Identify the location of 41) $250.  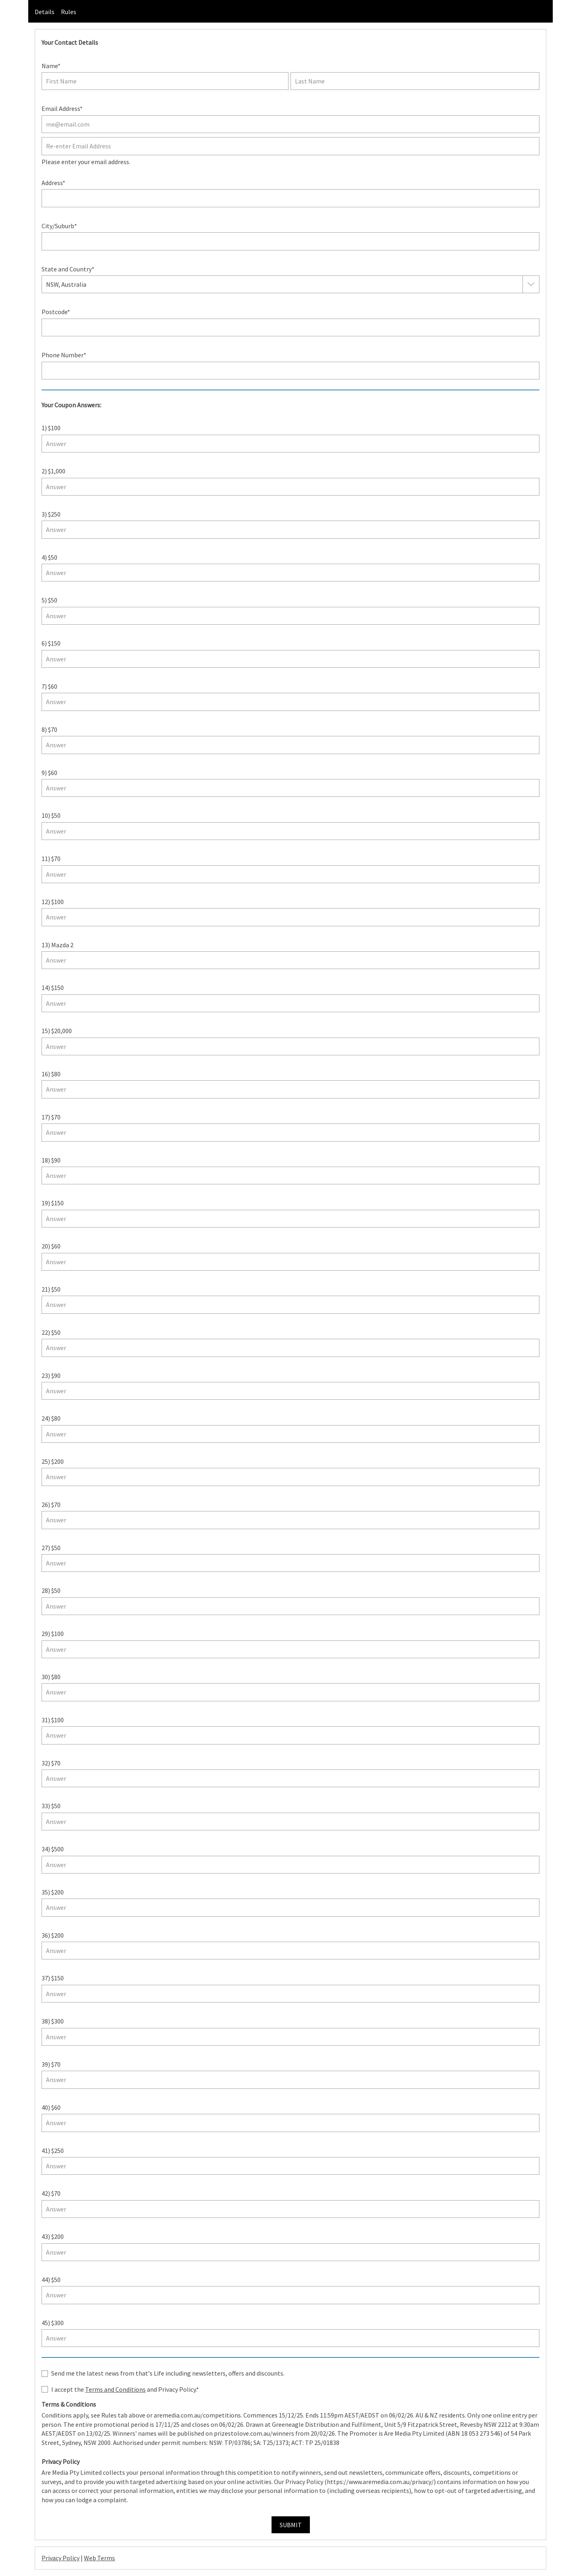
(53, 2151).